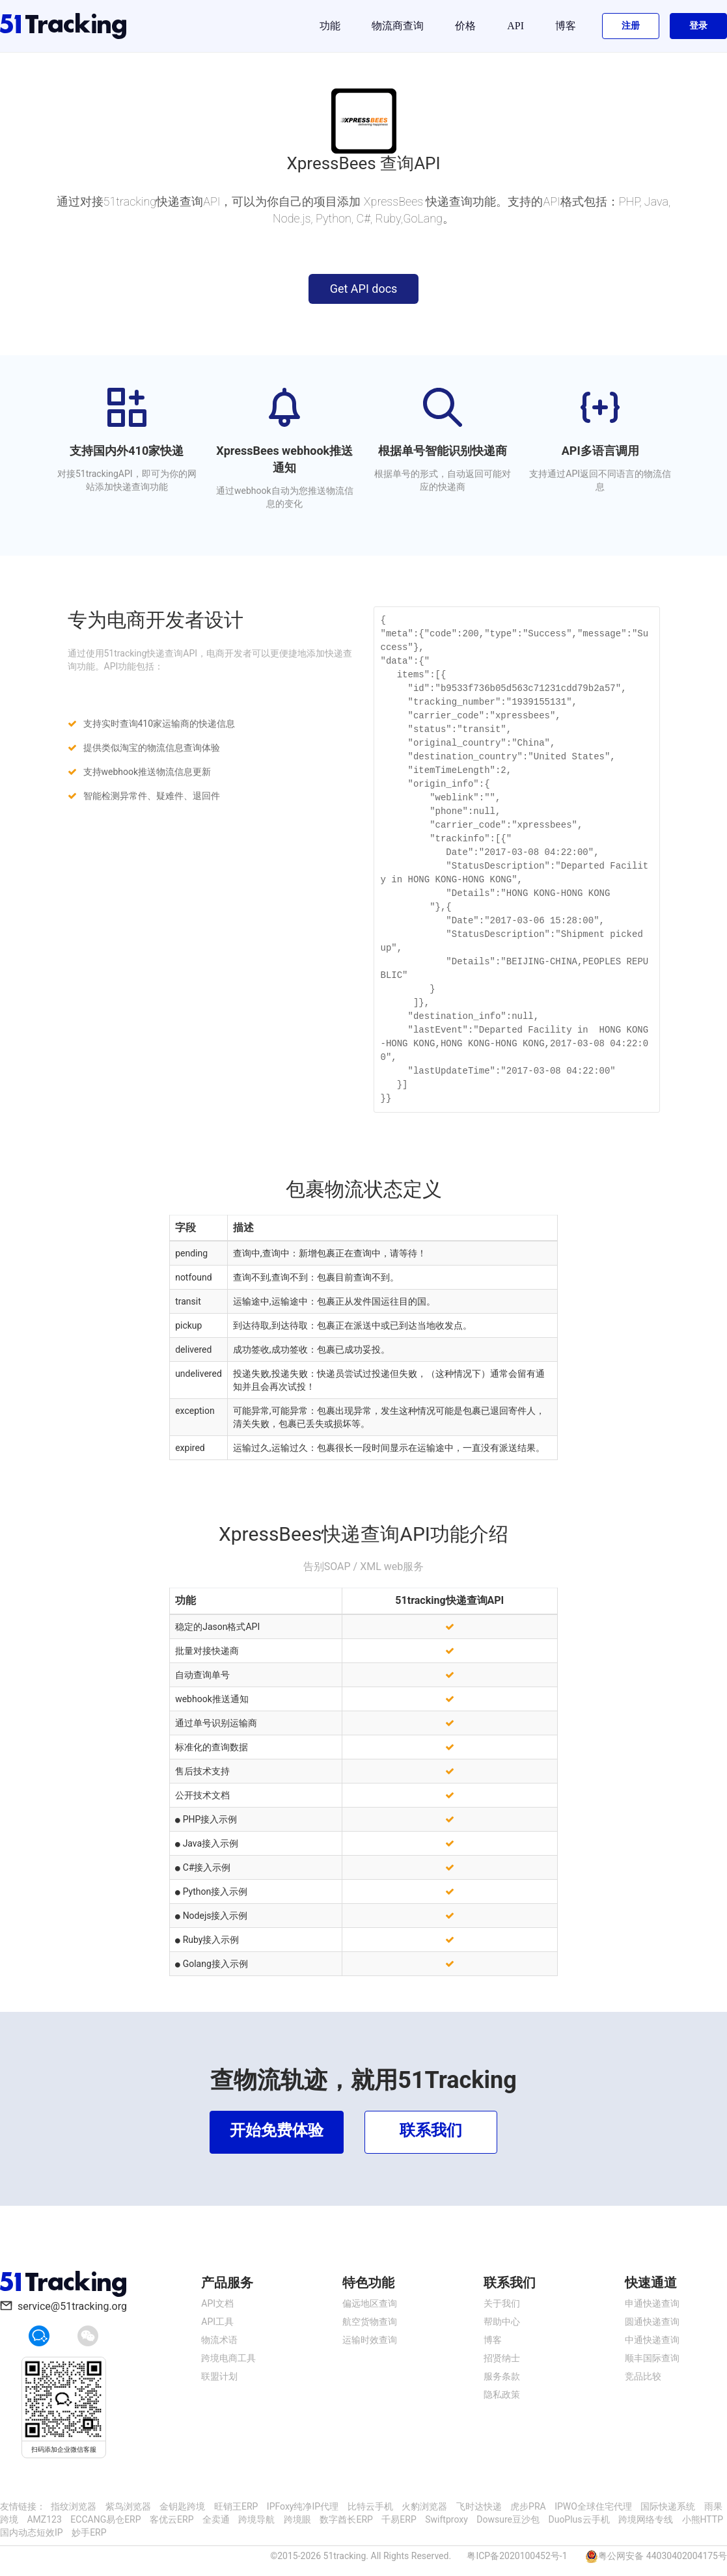 The height and width of the screenshot is (2576, 727). Describe the element at coordinates (515, 25) in the screenshot. I see `API` at that location.